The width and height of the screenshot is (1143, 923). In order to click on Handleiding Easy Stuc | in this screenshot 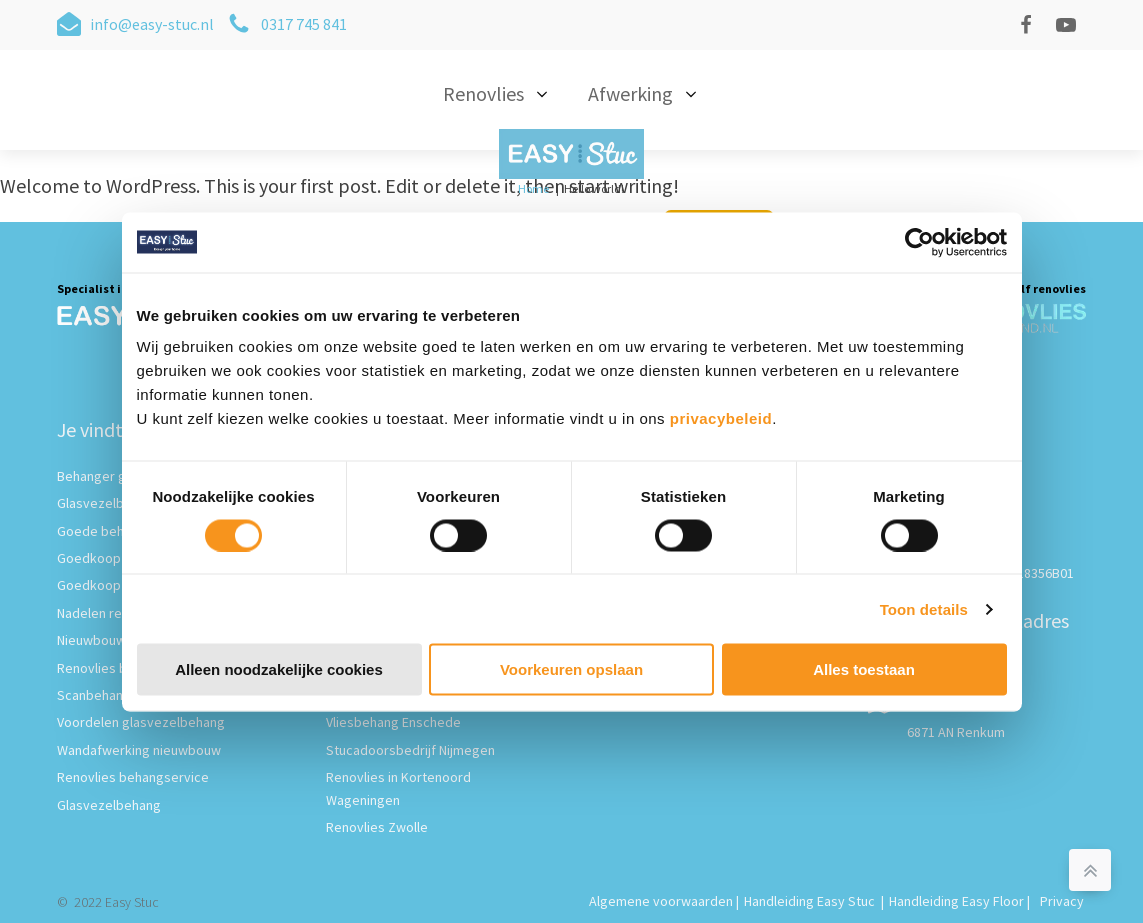, I will do `click(814, 901)`.